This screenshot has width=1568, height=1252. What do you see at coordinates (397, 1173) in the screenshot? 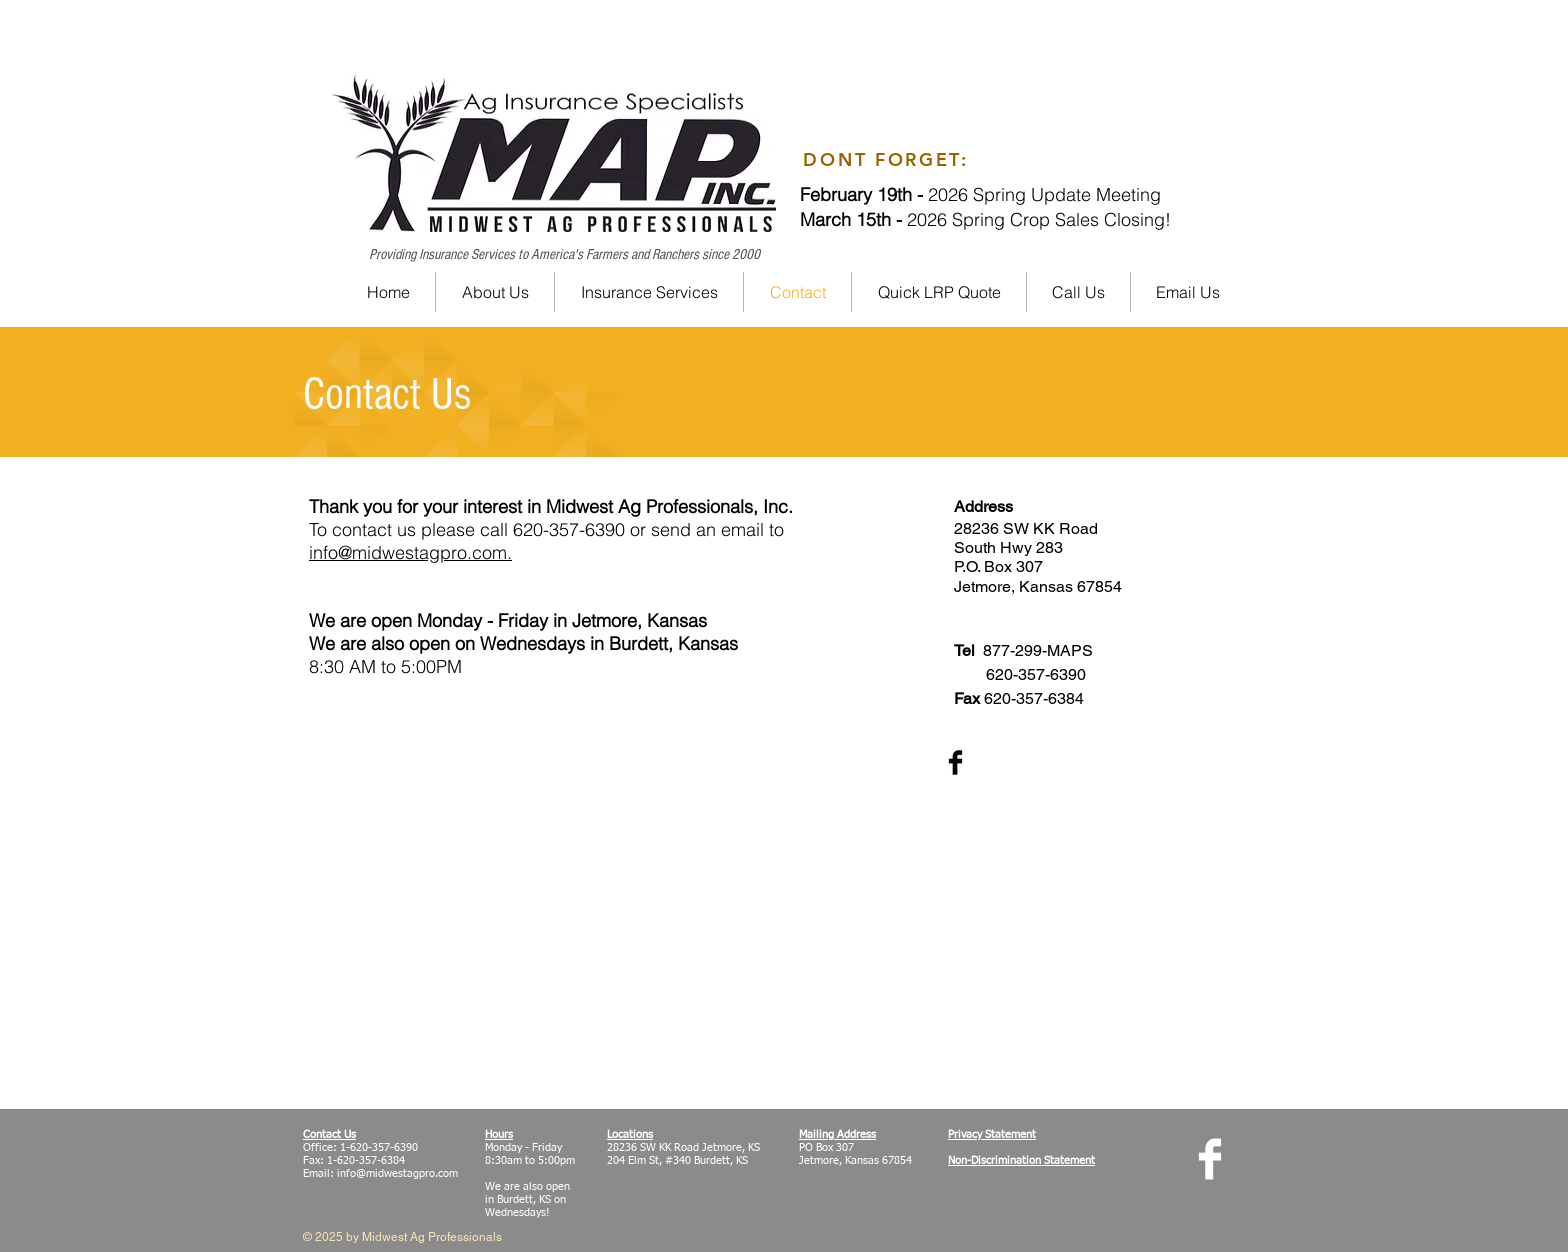
I see `info@midwestagpro.com` at bounding box center [397, 1173].